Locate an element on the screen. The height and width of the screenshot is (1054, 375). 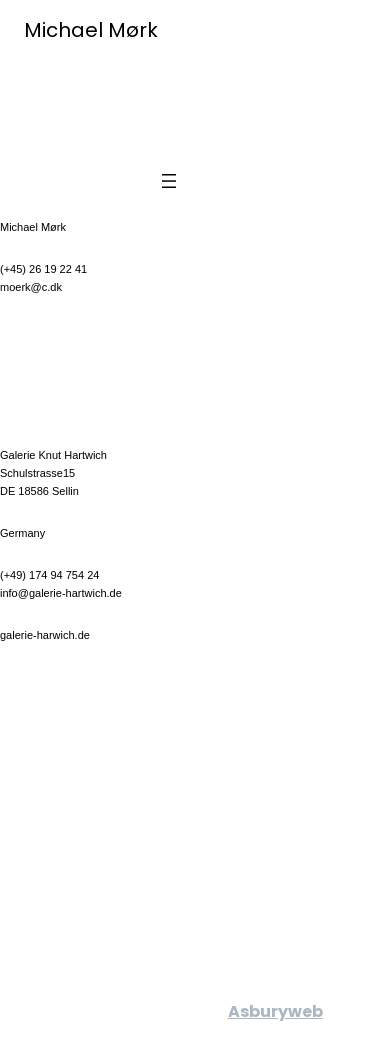
Michael Mørk is located at coordinates (91, 30).